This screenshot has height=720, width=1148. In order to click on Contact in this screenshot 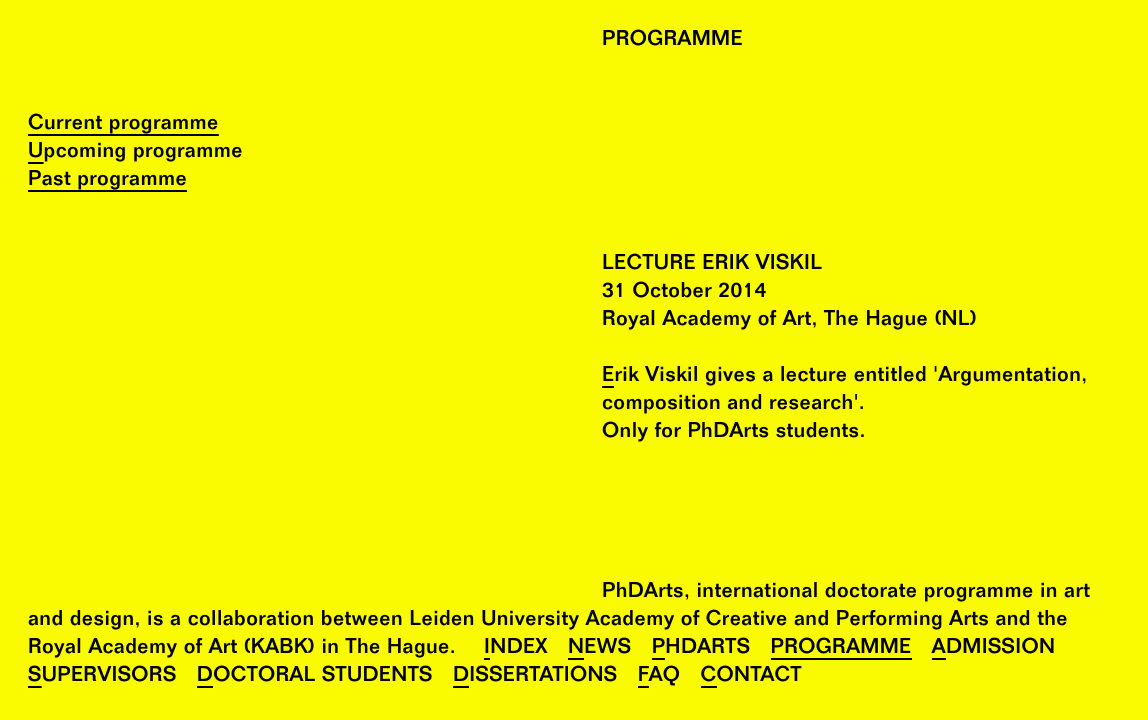, I will do `click(751, 677)`.